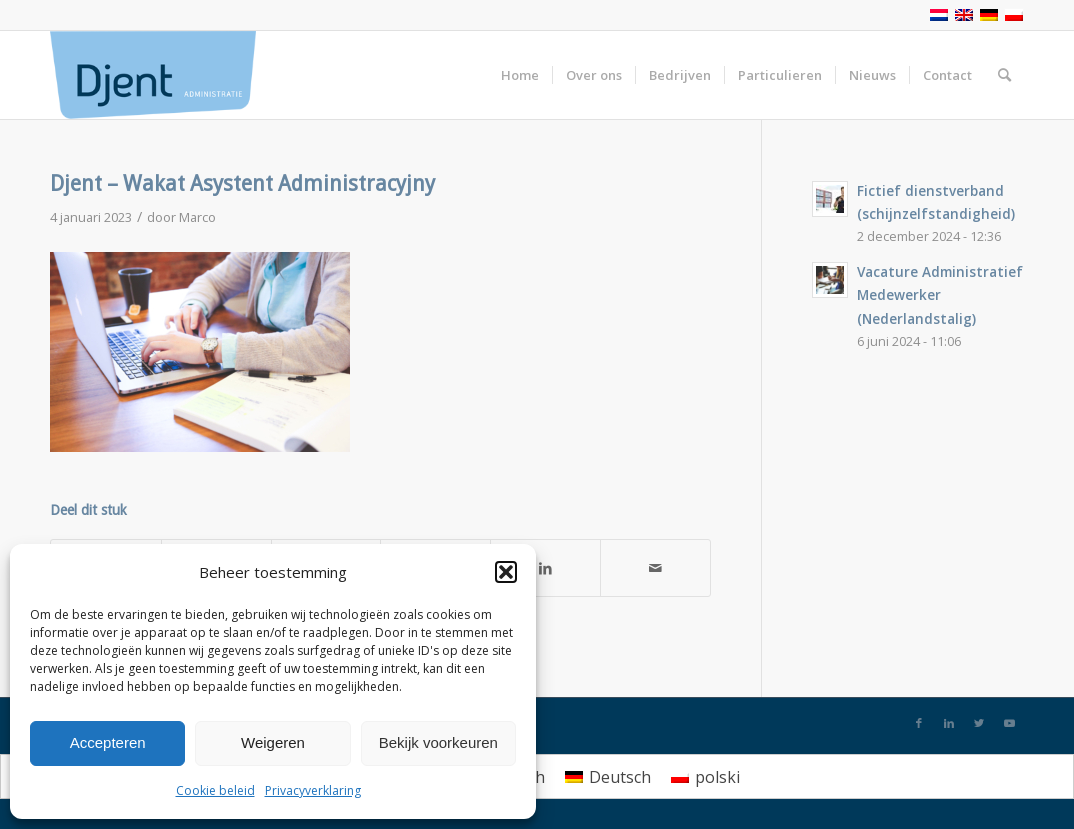 The image size is (1074, 829). What do you see at coordinates (1004, 75) in the screenshot?
I see `[Zoek]` at bounding box center [1004, 75].